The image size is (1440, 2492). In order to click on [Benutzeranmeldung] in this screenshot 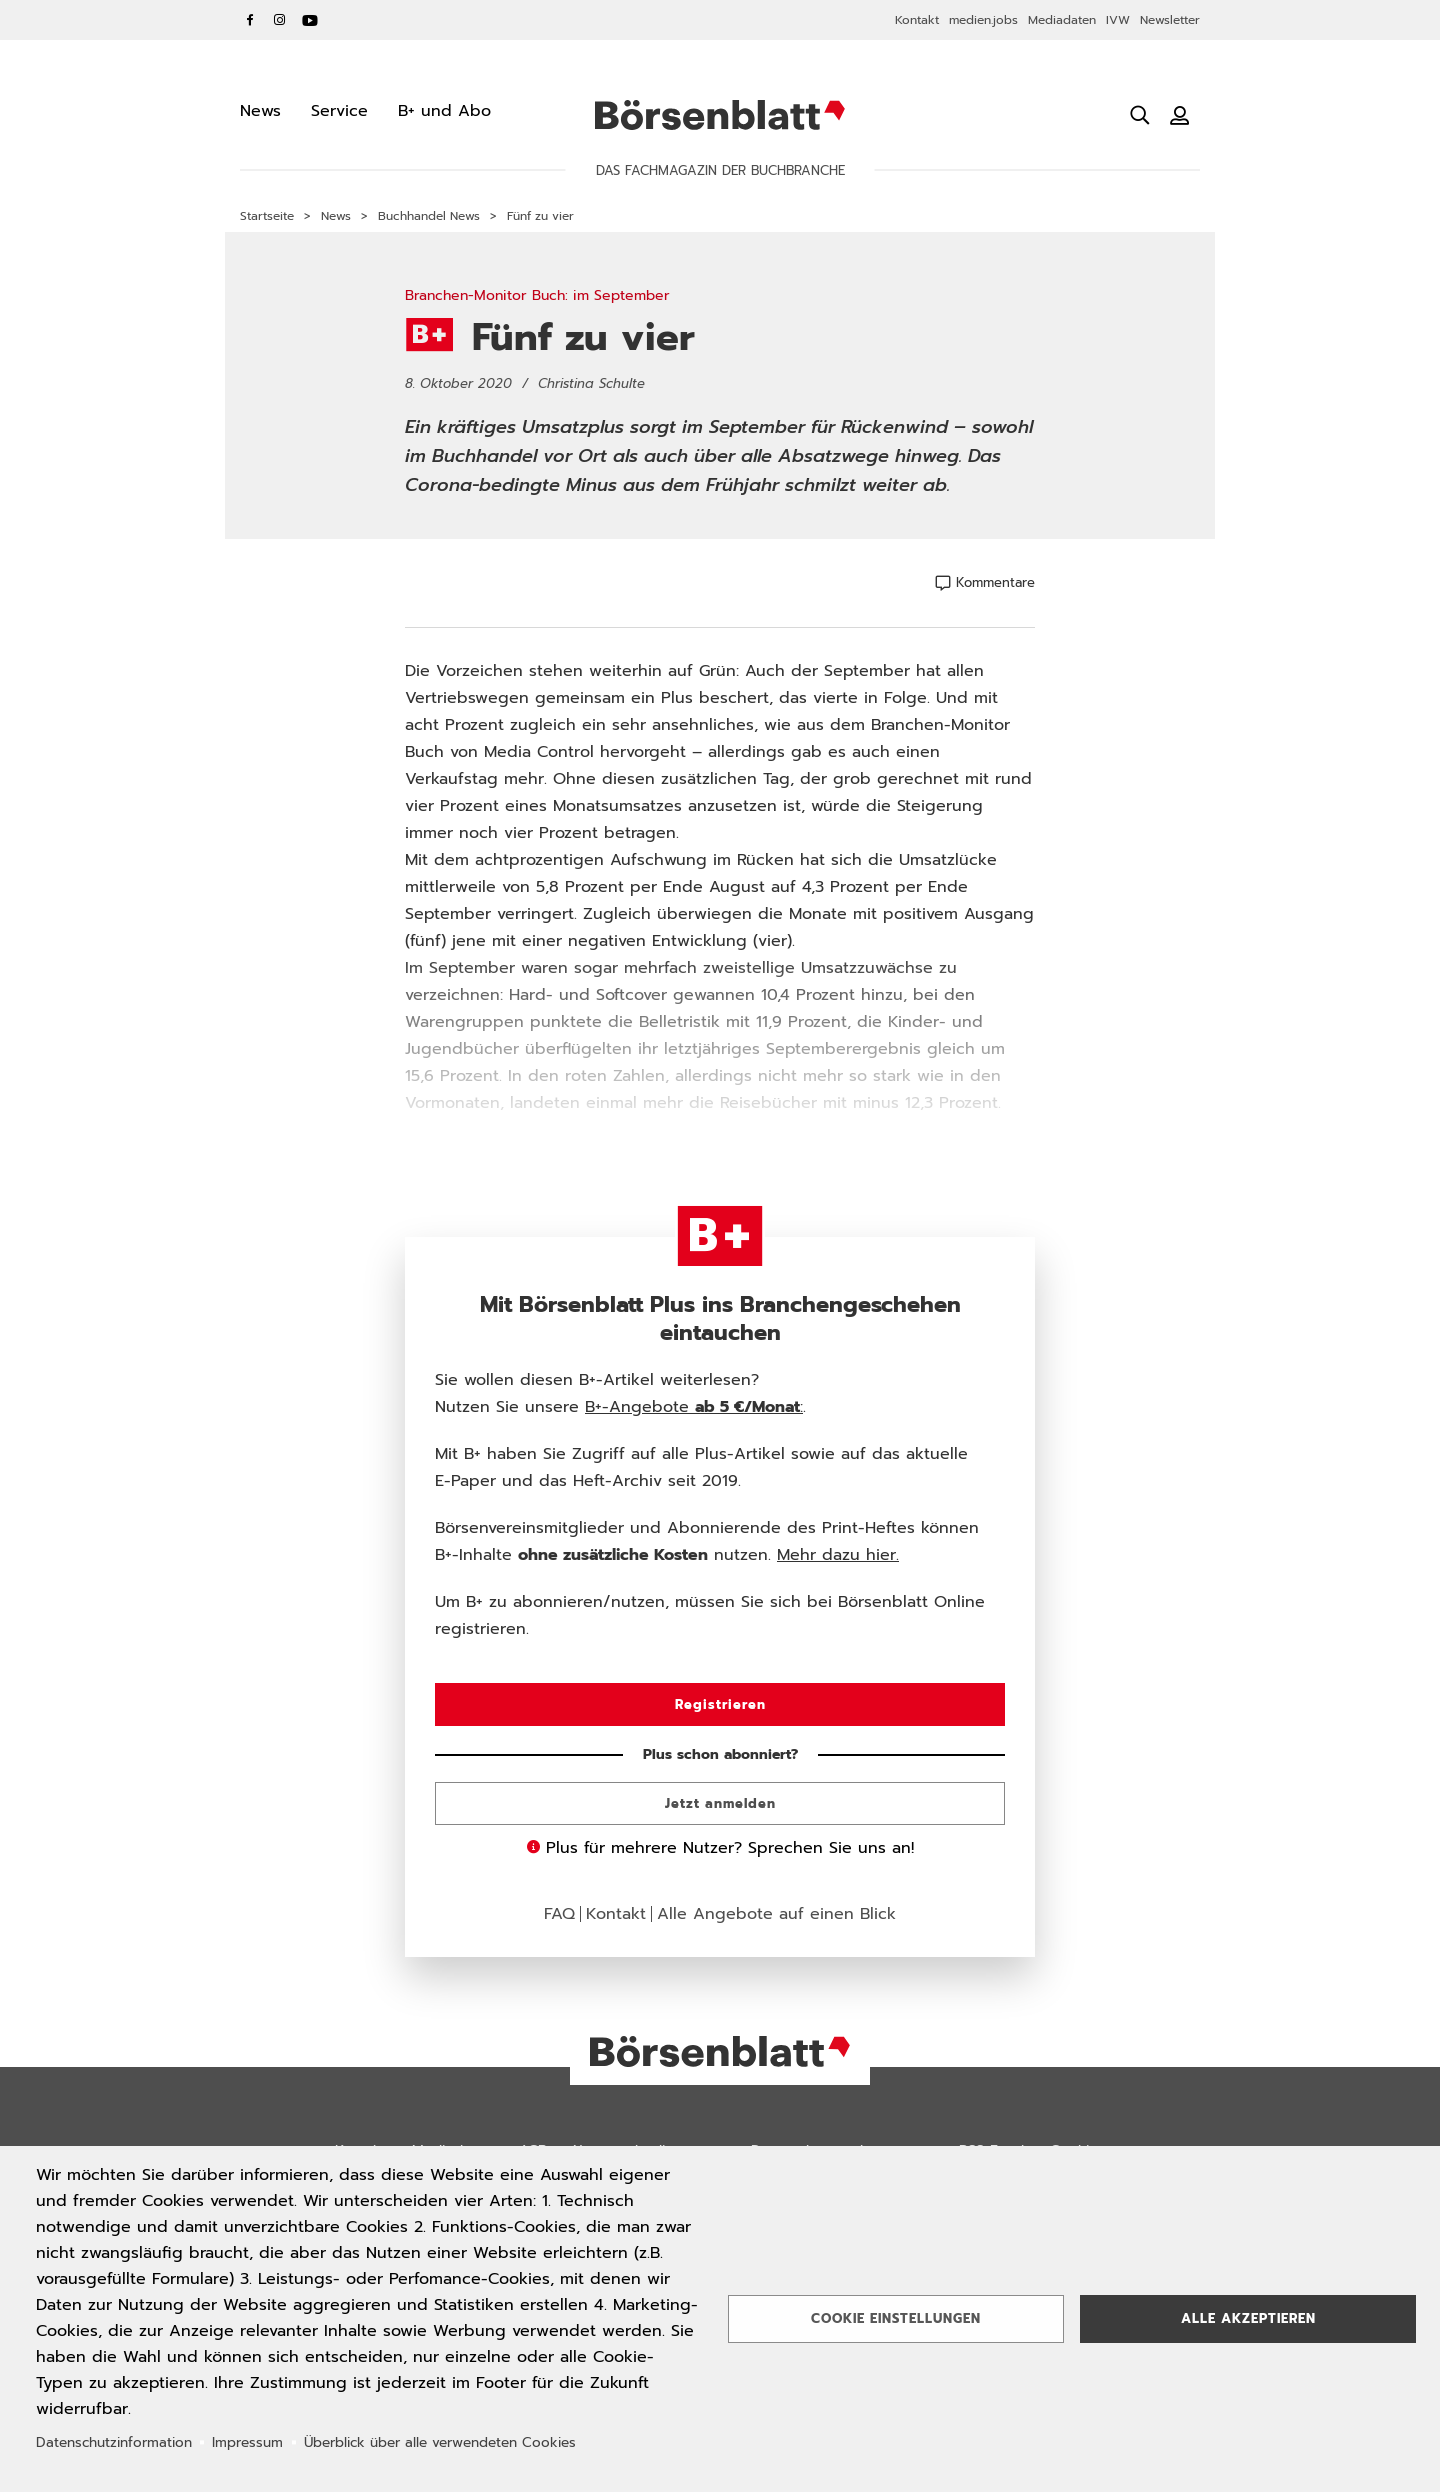, I will do `click(1180, 115)`.